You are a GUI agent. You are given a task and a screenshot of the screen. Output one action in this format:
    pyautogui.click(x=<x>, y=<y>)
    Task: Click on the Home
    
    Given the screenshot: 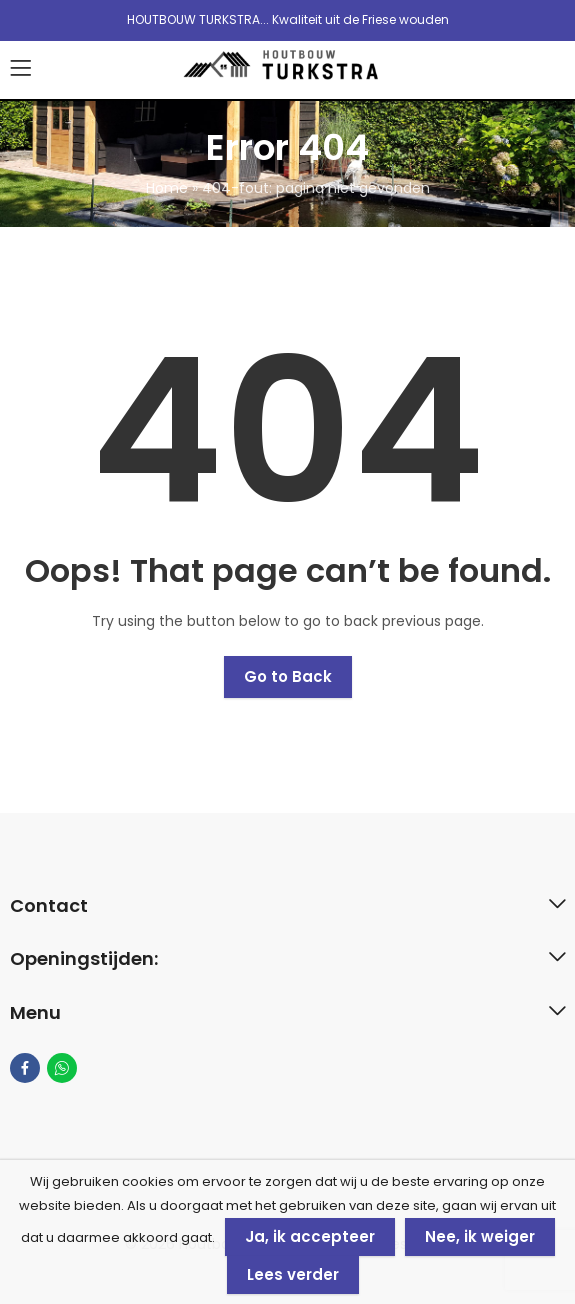 What is the action you would take?
    pyautogui.click(x=167, y=188)
    